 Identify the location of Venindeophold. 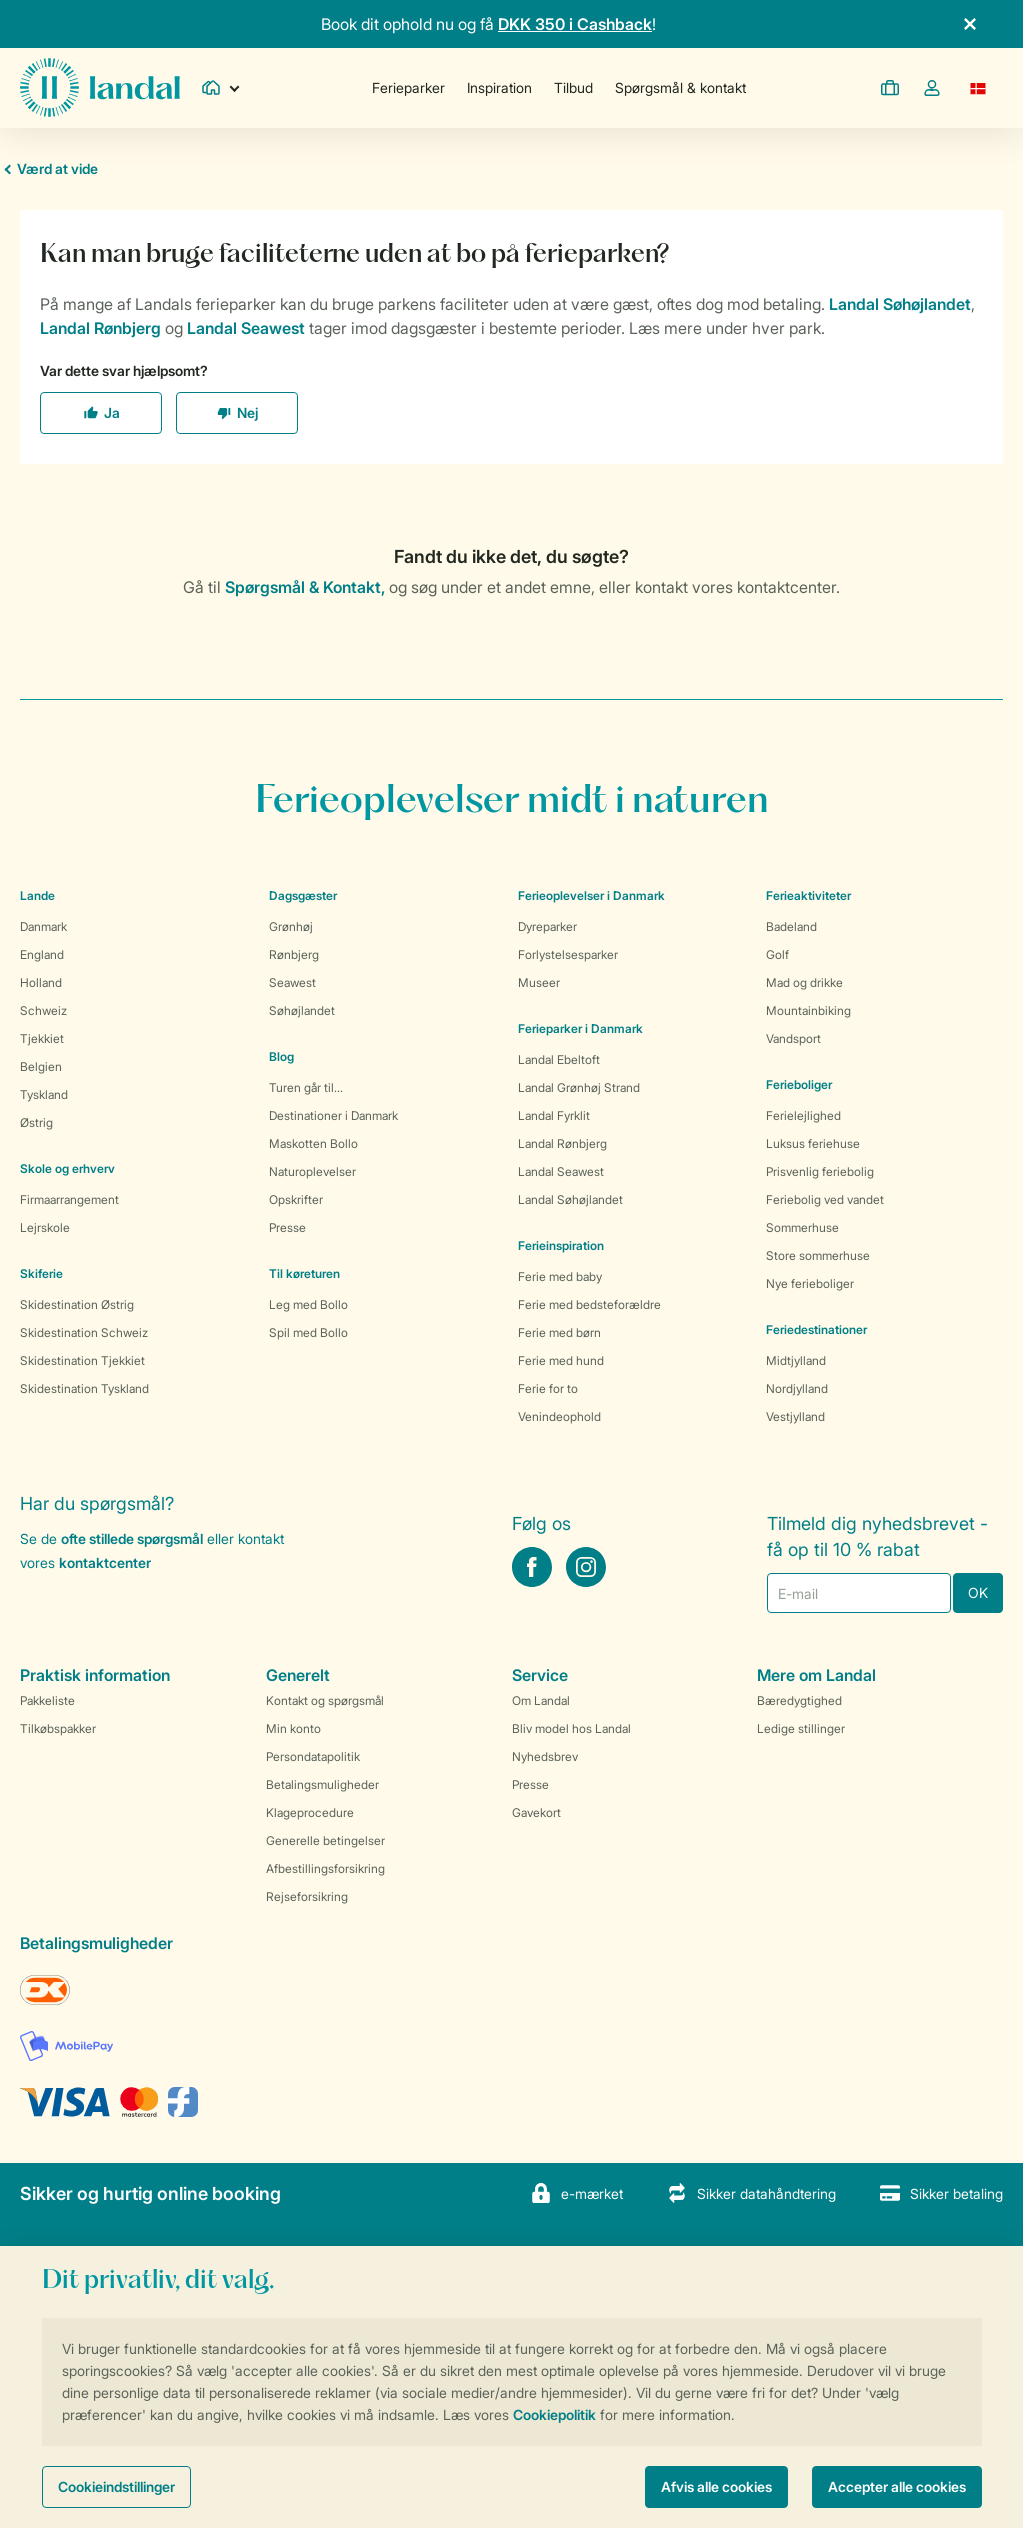
(559, 1416).